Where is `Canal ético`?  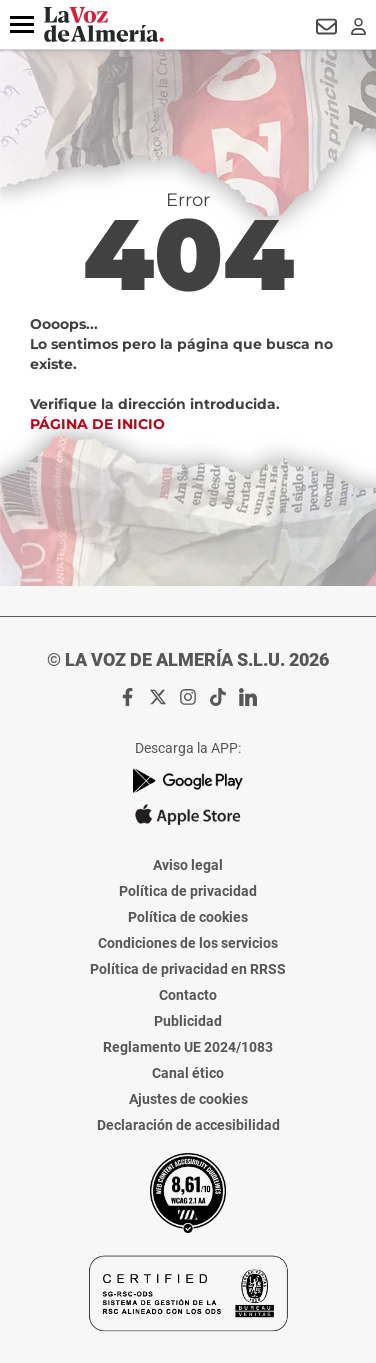 Canal ético is located at coordinates (188, 1073).